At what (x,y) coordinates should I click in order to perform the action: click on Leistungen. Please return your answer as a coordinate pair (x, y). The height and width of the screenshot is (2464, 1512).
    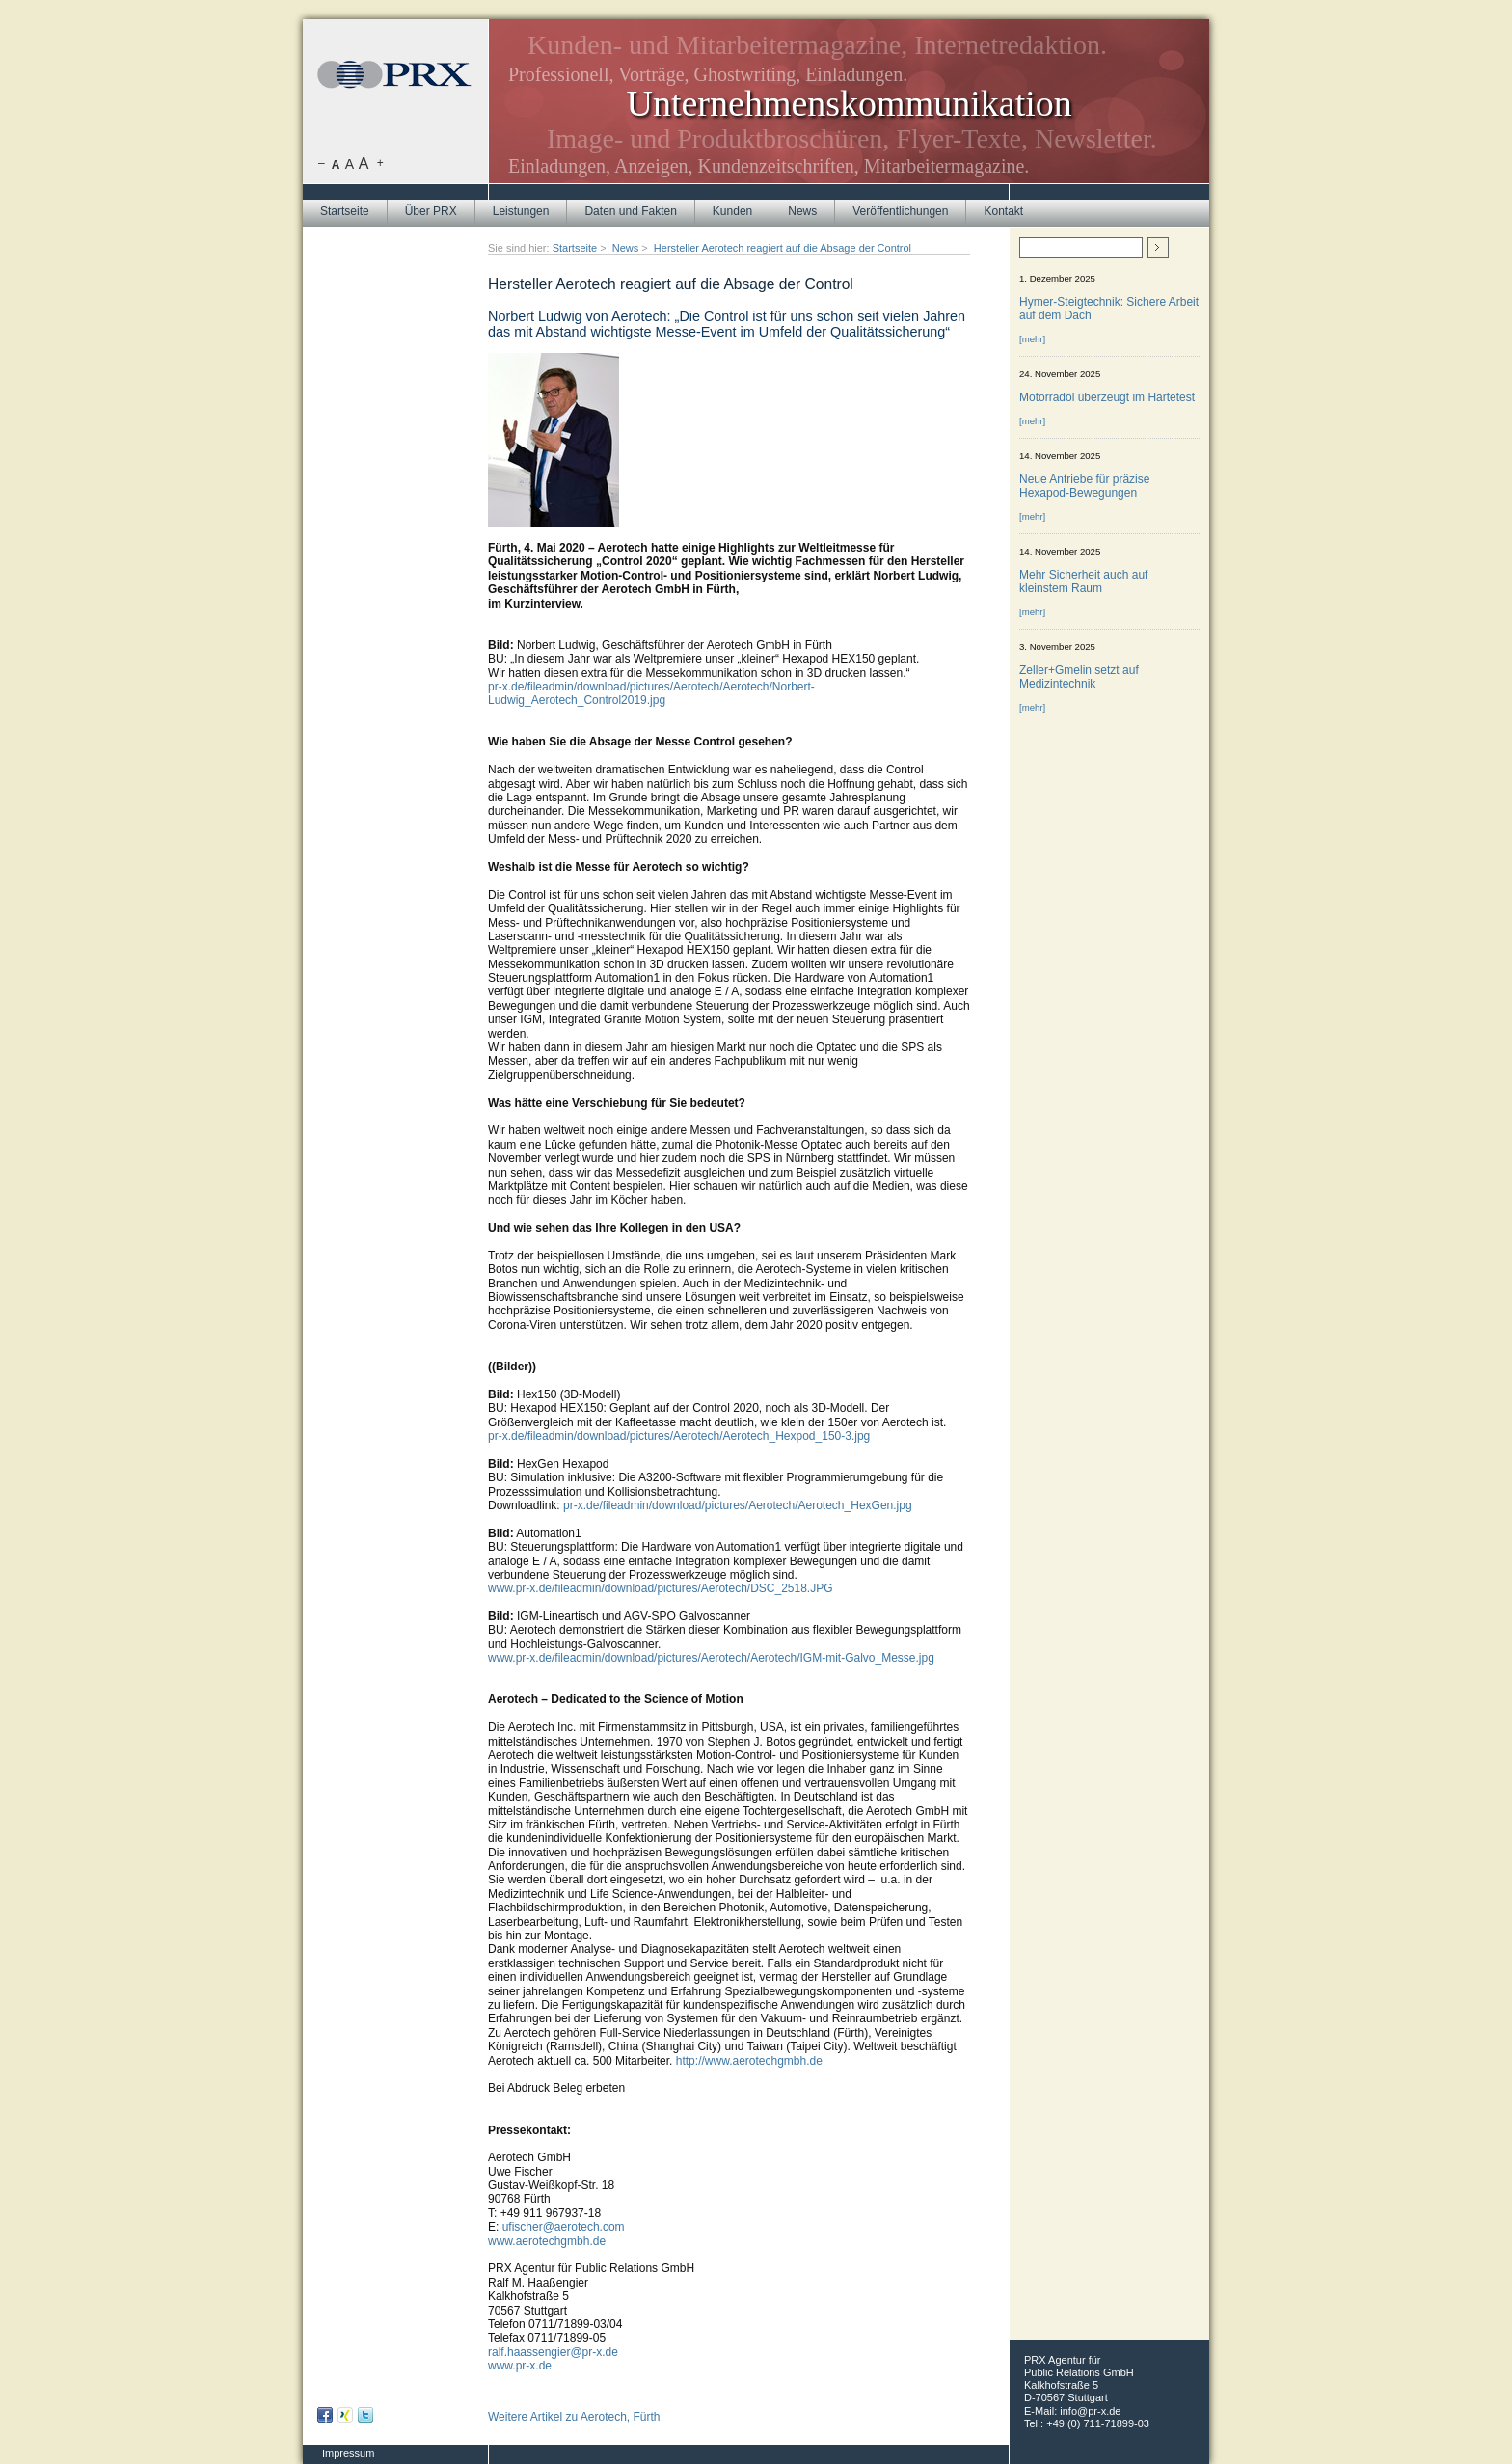
    Looking at the image, I should click on (521, 211).